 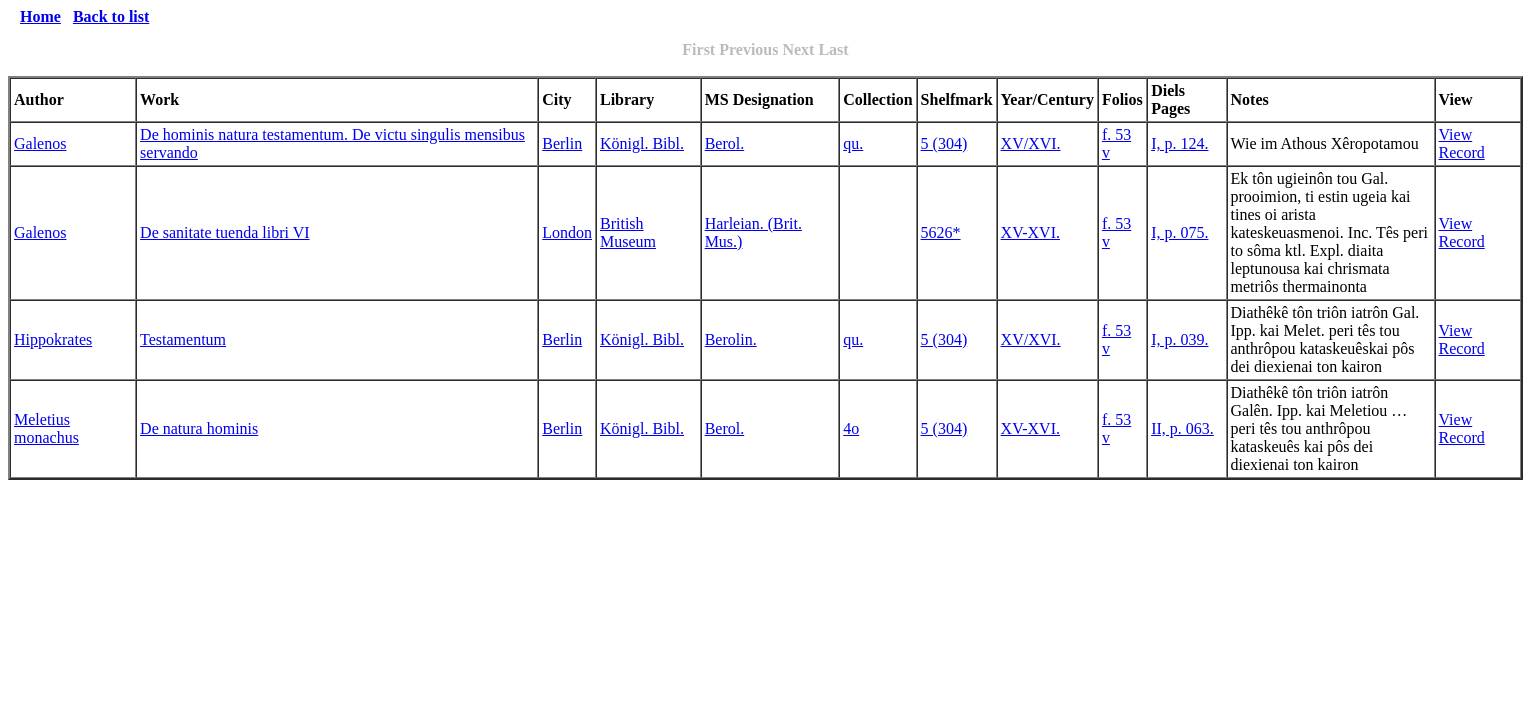 What do you see at coordinates (851, 428) in the screenshot?
I see `4o` at bounding box center [851, 428].